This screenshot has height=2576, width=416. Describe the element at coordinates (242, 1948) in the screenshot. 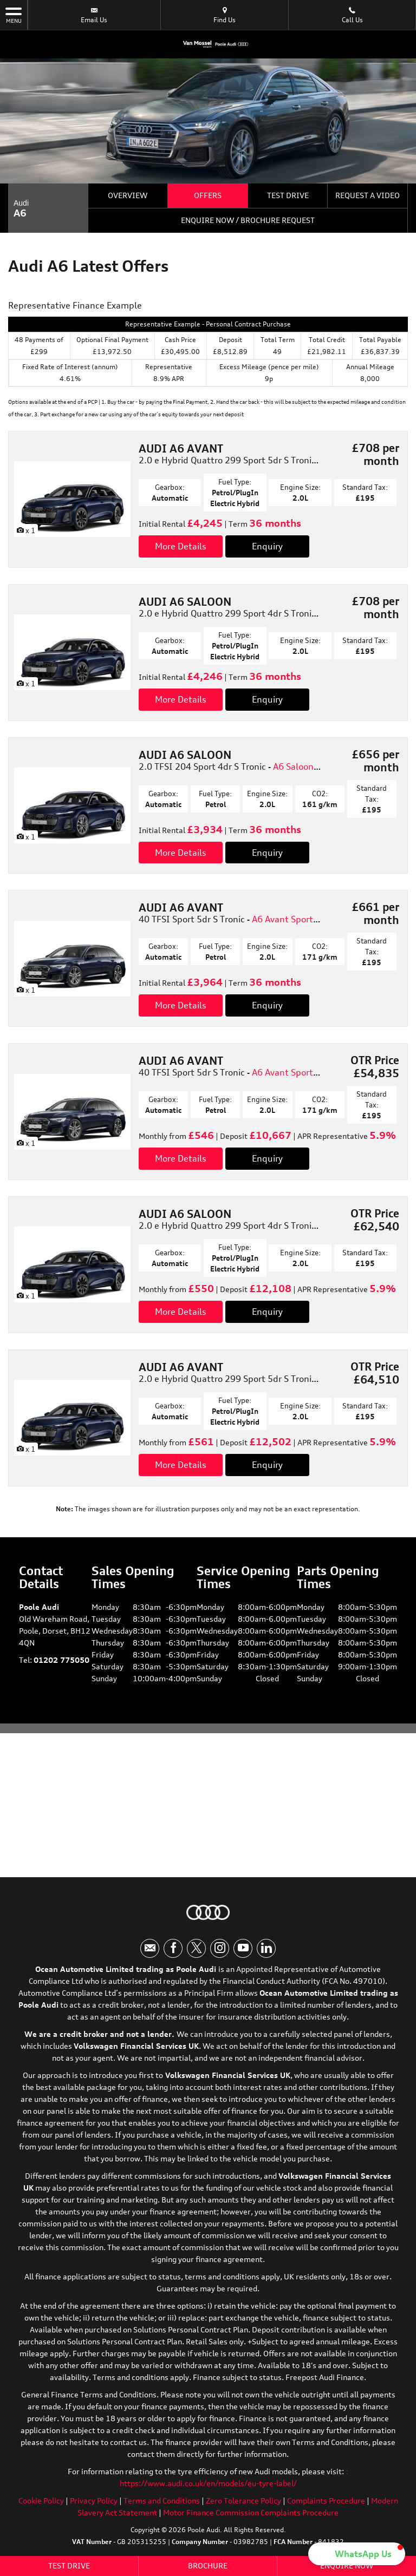

I see `[Please visit our youtube page.]` at that location.